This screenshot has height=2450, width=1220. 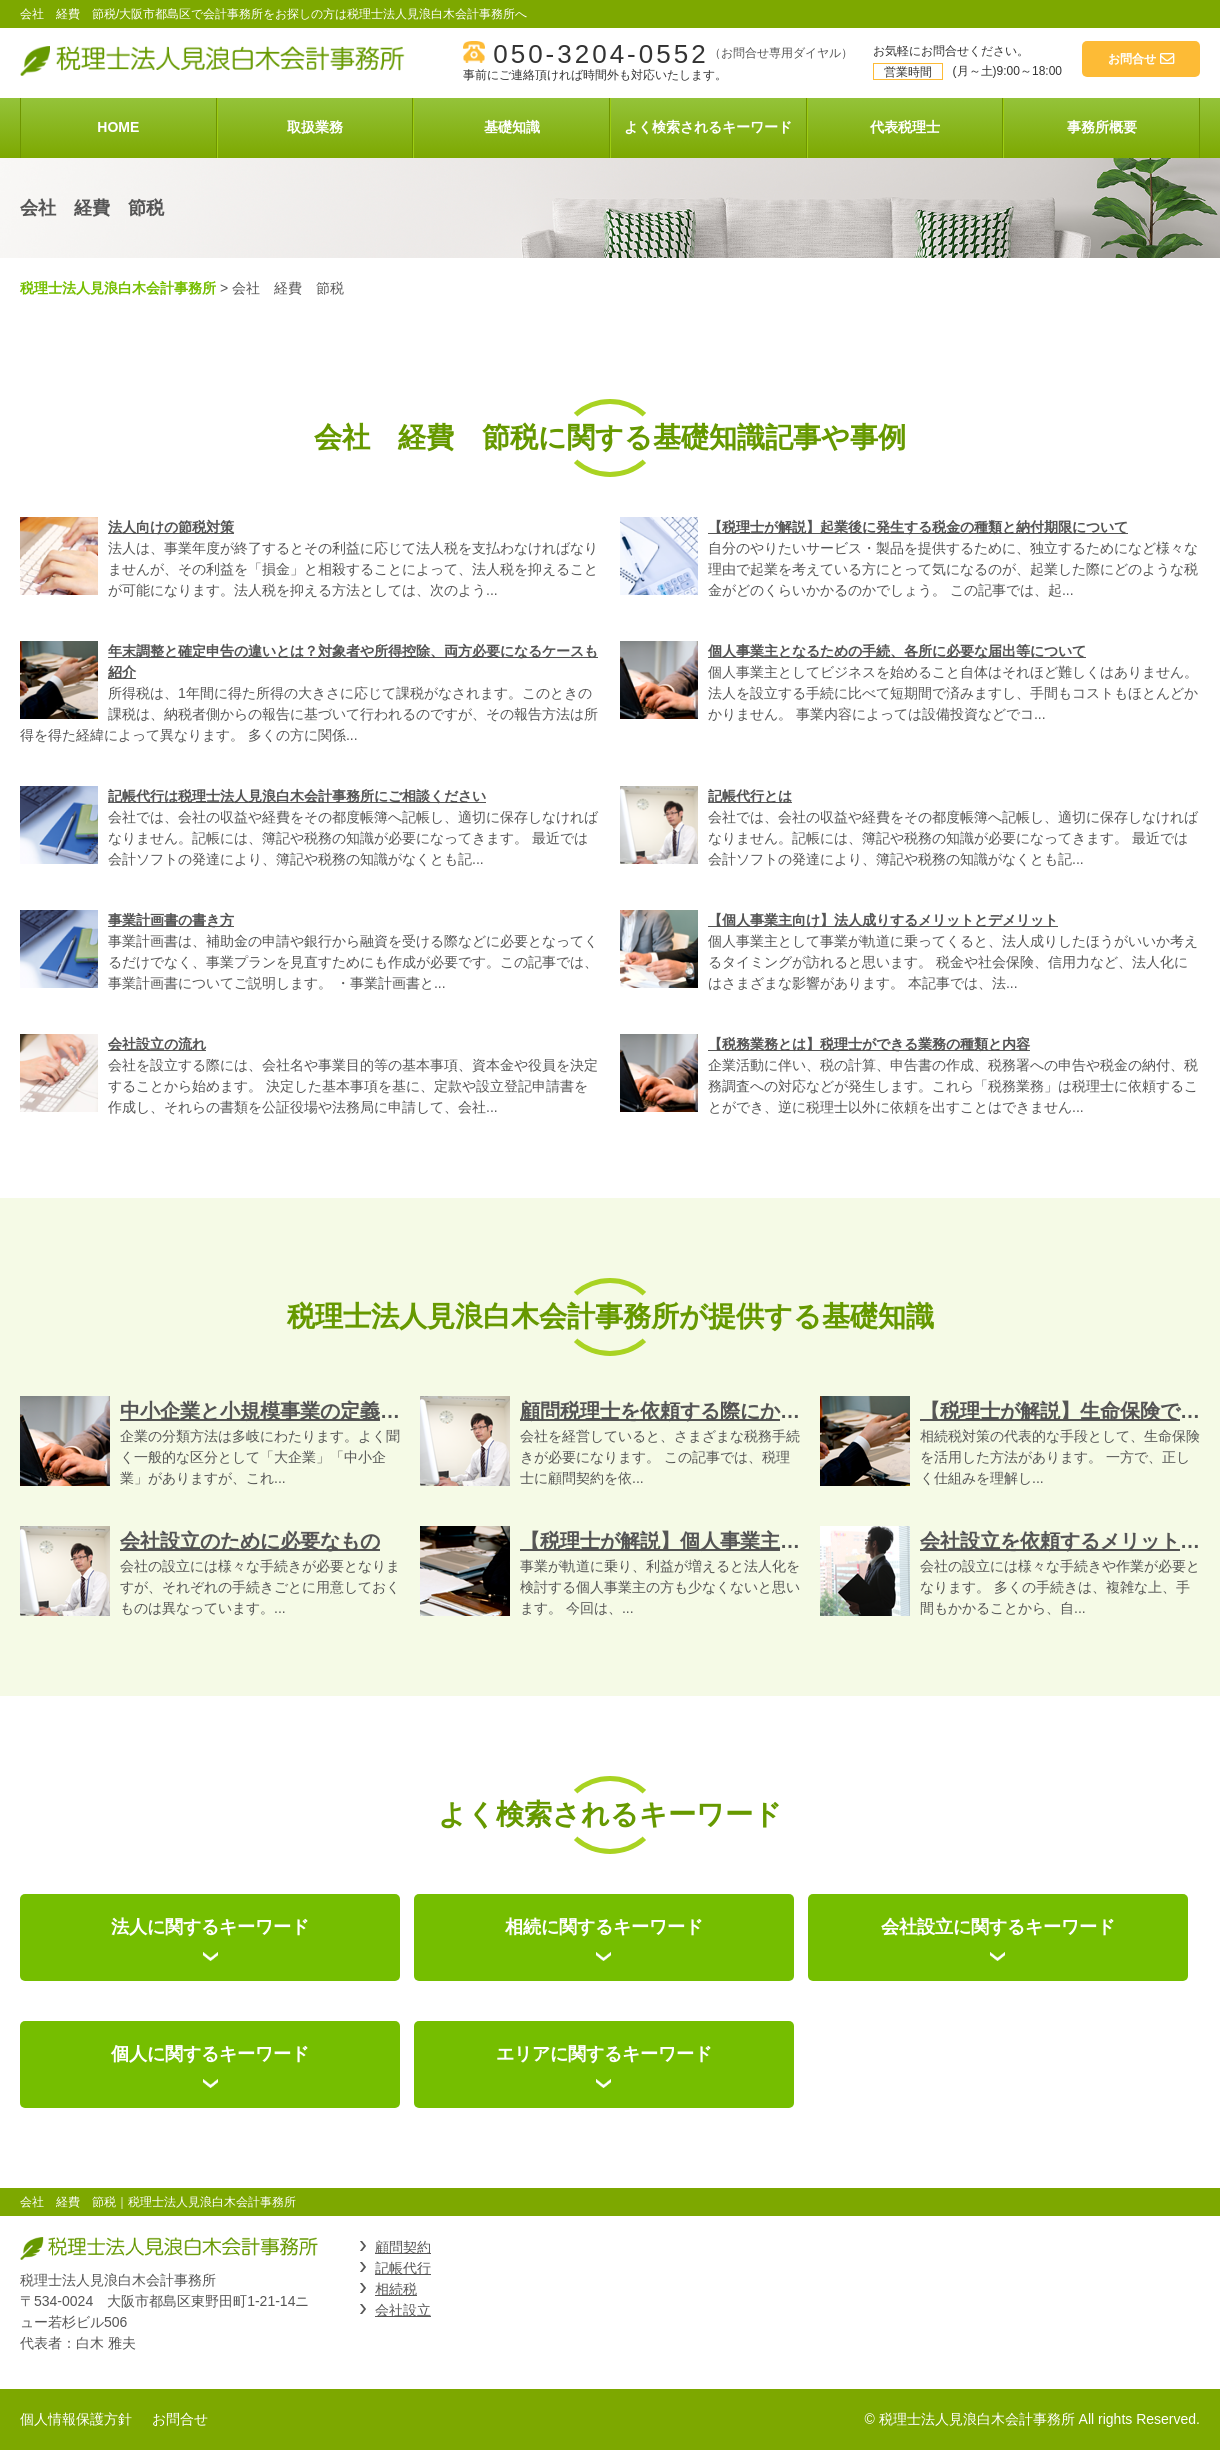 What do you see at coordinates (918, 527) in the screenshot?
I see `【税理士が解説】起業後に発生する税金の種類と納付期限について` at bounding box center [918, 527].